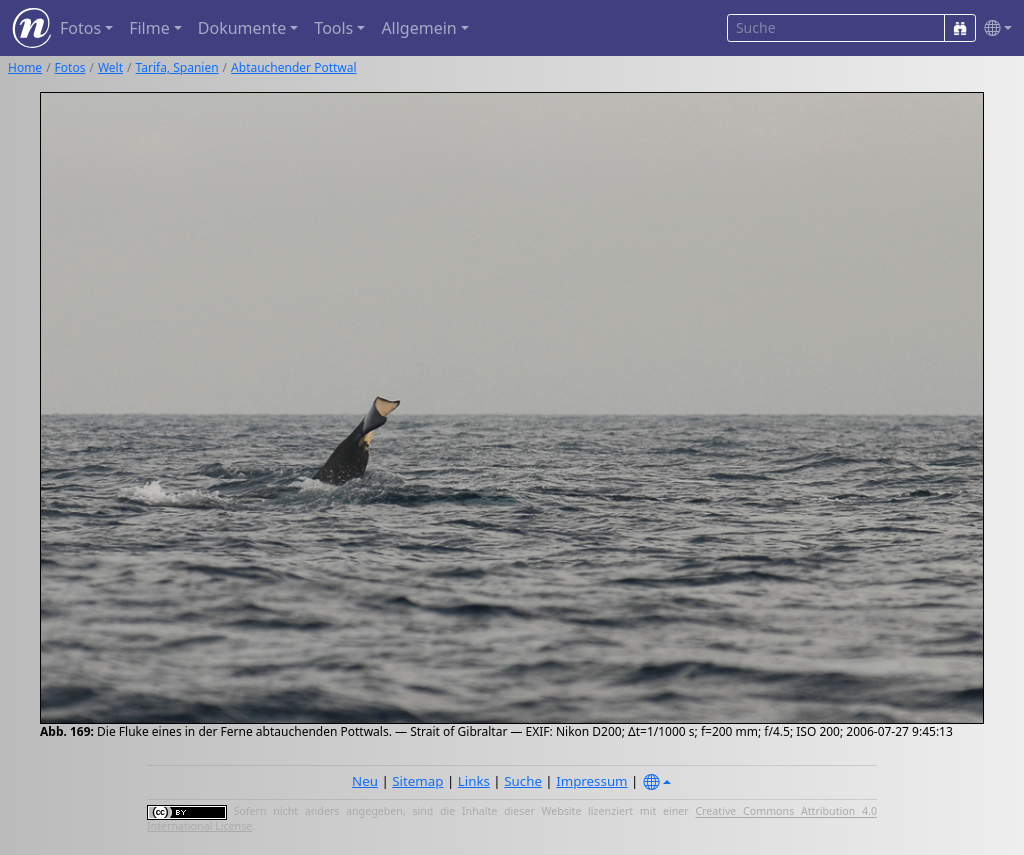 This screenshot has height=855, width=1024. Describe the element at coordinates (177, 67) in the screenshot. I see `Tarifa, Spanien` at that location.